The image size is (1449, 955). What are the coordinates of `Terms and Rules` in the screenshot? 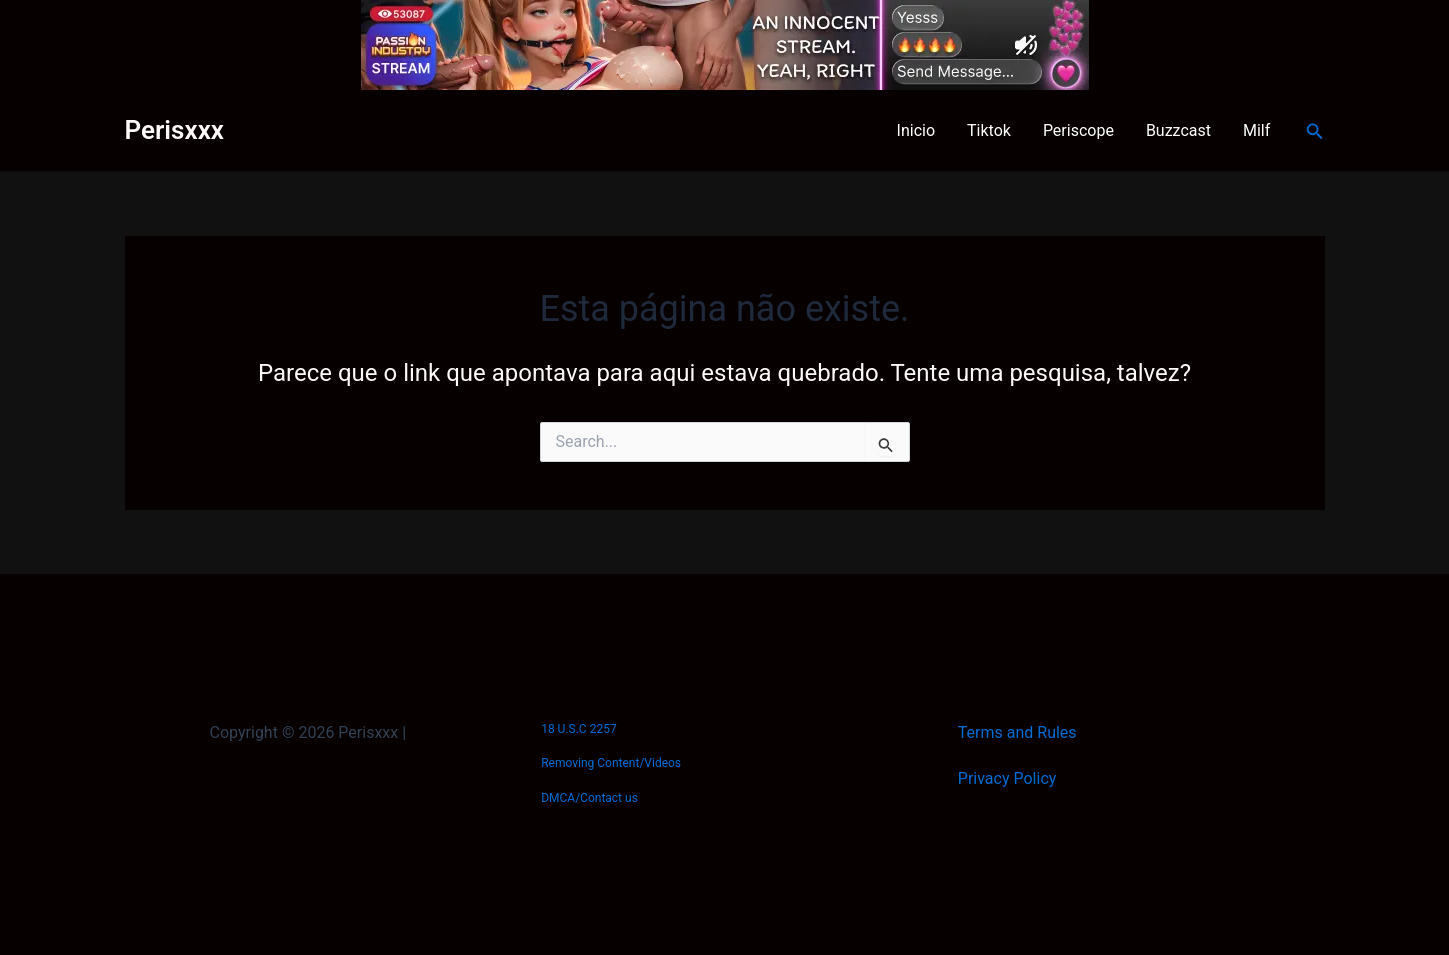 It's located at (1017, 732).